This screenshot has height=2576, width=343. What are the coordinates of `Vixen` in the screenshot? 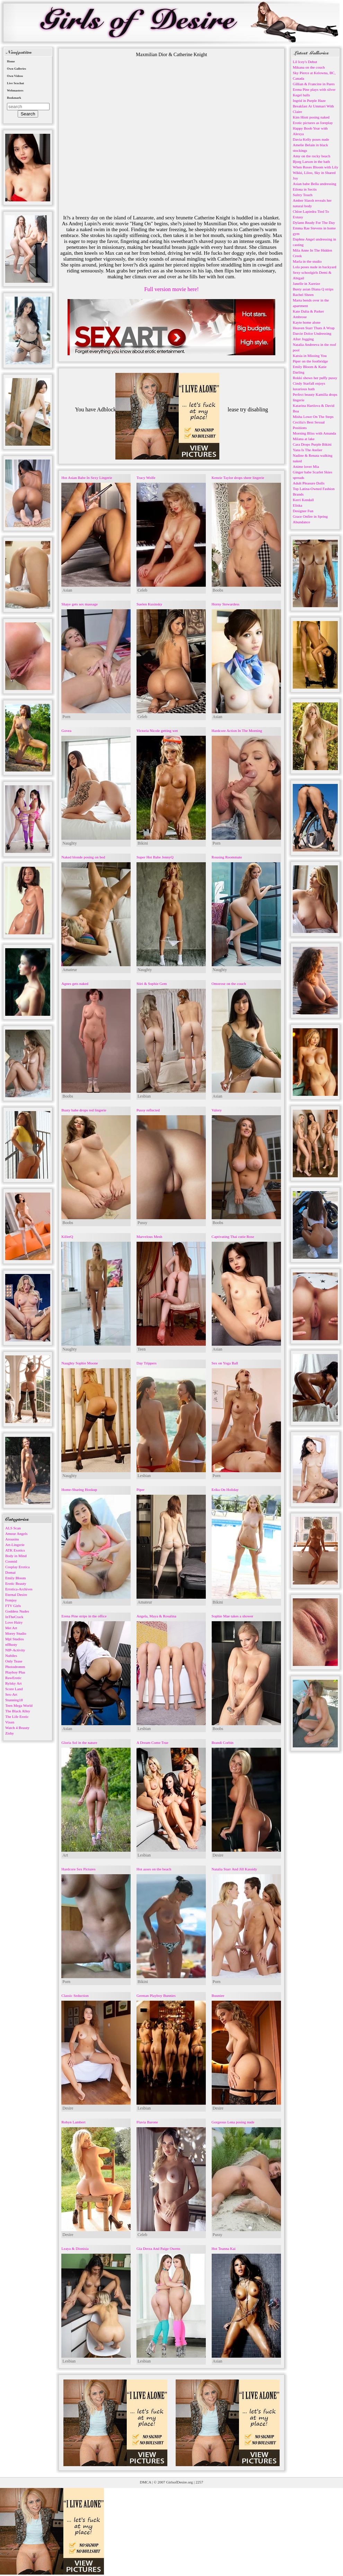 It's located at (9, 1722).